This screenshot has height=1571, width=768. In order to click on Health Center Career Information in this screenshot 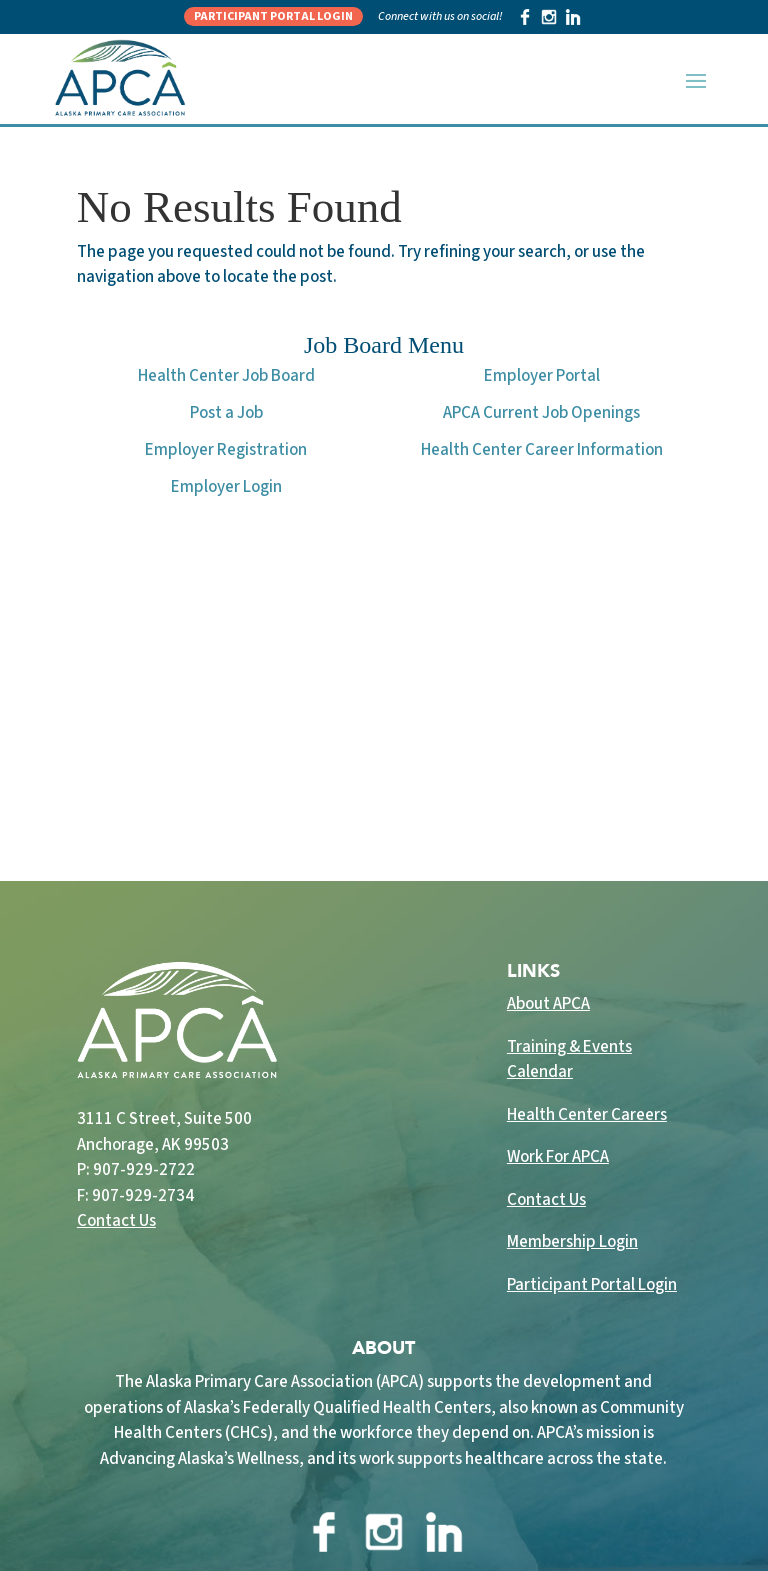, I will do `click(542, 450)`.